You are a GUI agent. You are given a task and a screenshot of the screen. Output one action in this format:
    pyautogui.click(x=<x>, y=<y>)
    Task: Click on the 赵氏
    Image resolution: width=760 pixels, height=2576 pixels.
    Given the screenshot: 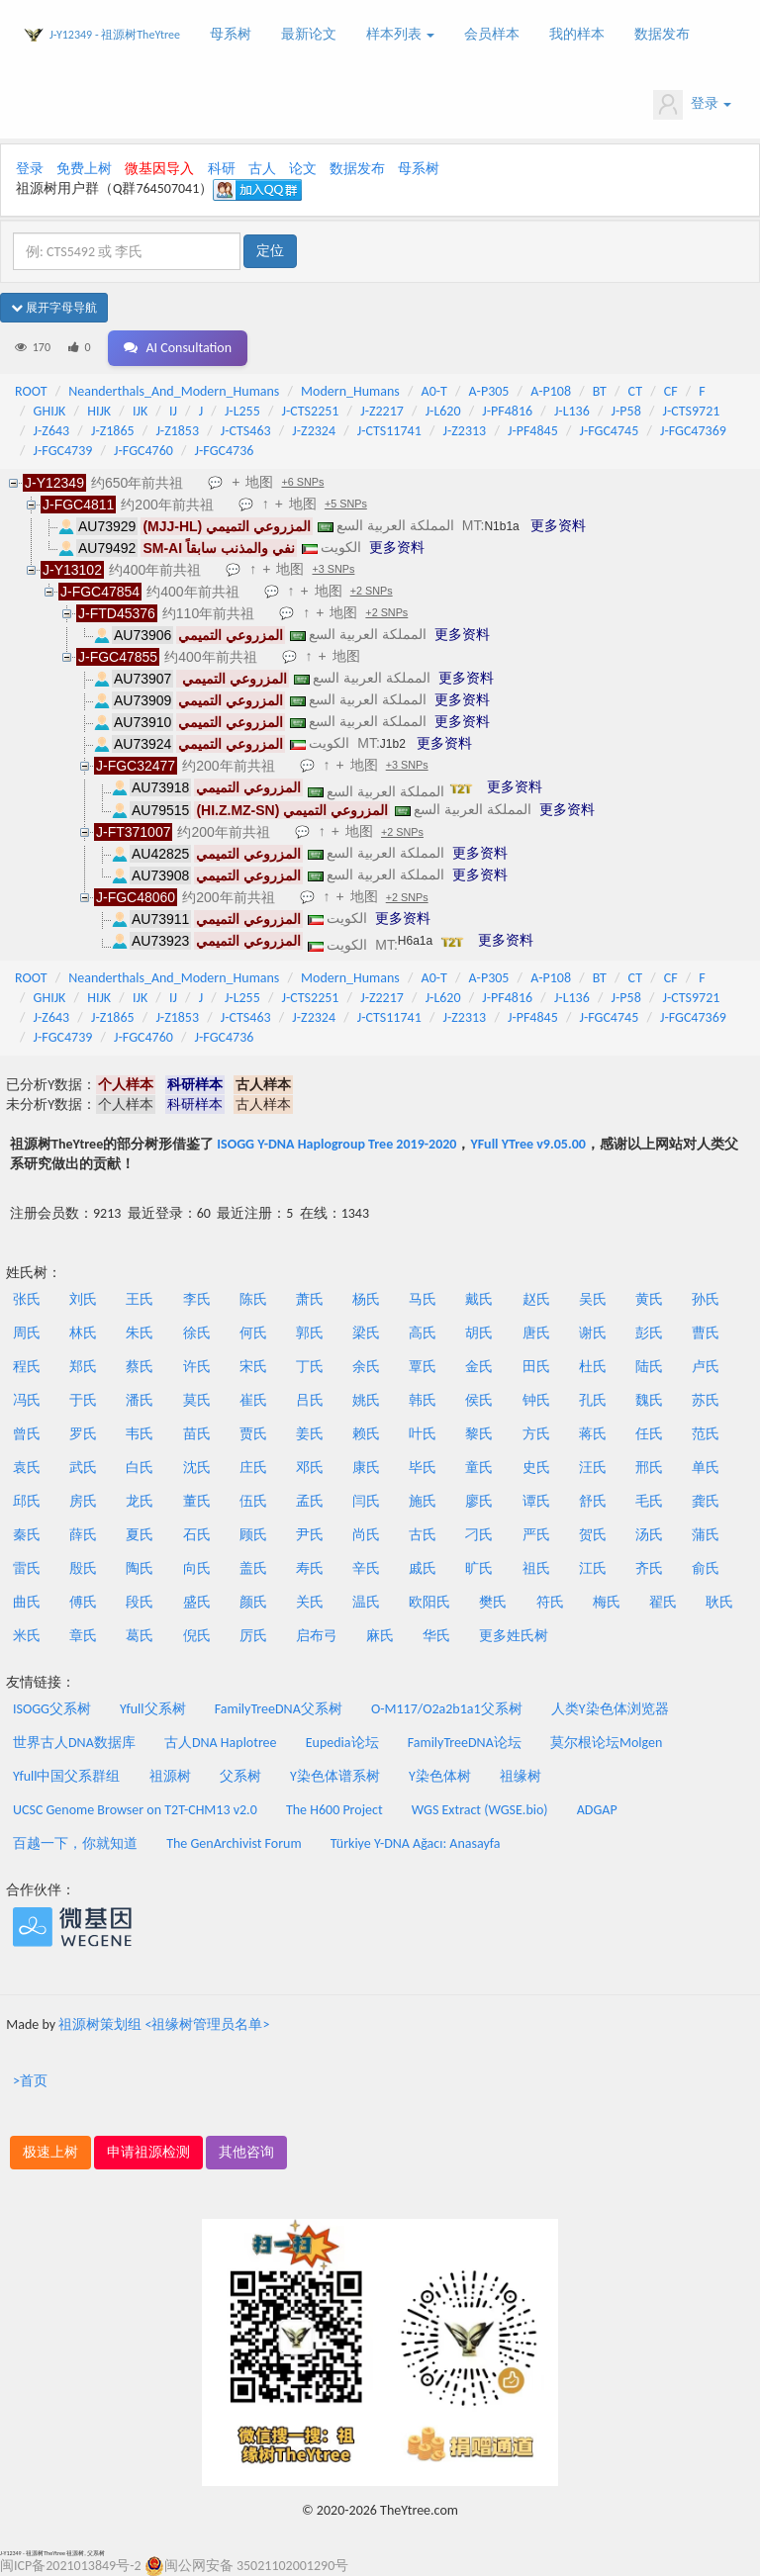 What is the action you would take?
    pyautogui.click(x=536, y=1299)
    